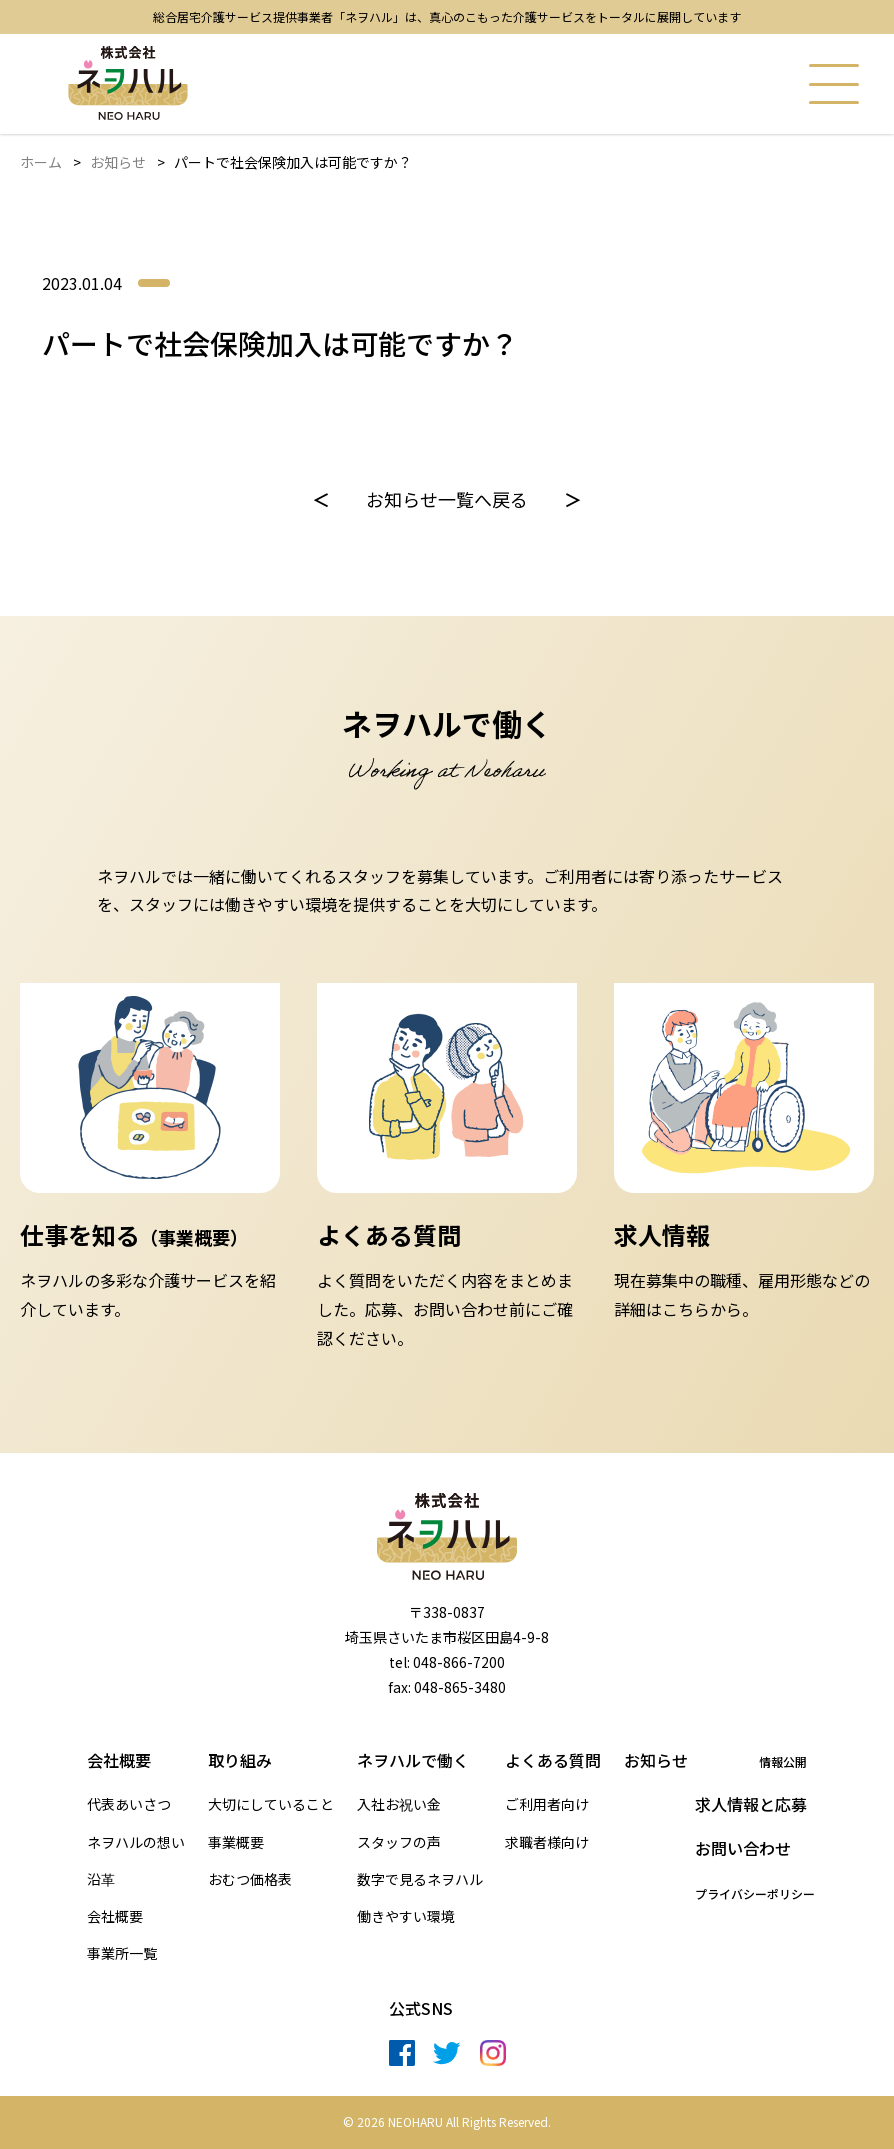 The height and width of the screenshot is (2149, 894). I want to click on 求人情報と応募, so click(751, 1804).